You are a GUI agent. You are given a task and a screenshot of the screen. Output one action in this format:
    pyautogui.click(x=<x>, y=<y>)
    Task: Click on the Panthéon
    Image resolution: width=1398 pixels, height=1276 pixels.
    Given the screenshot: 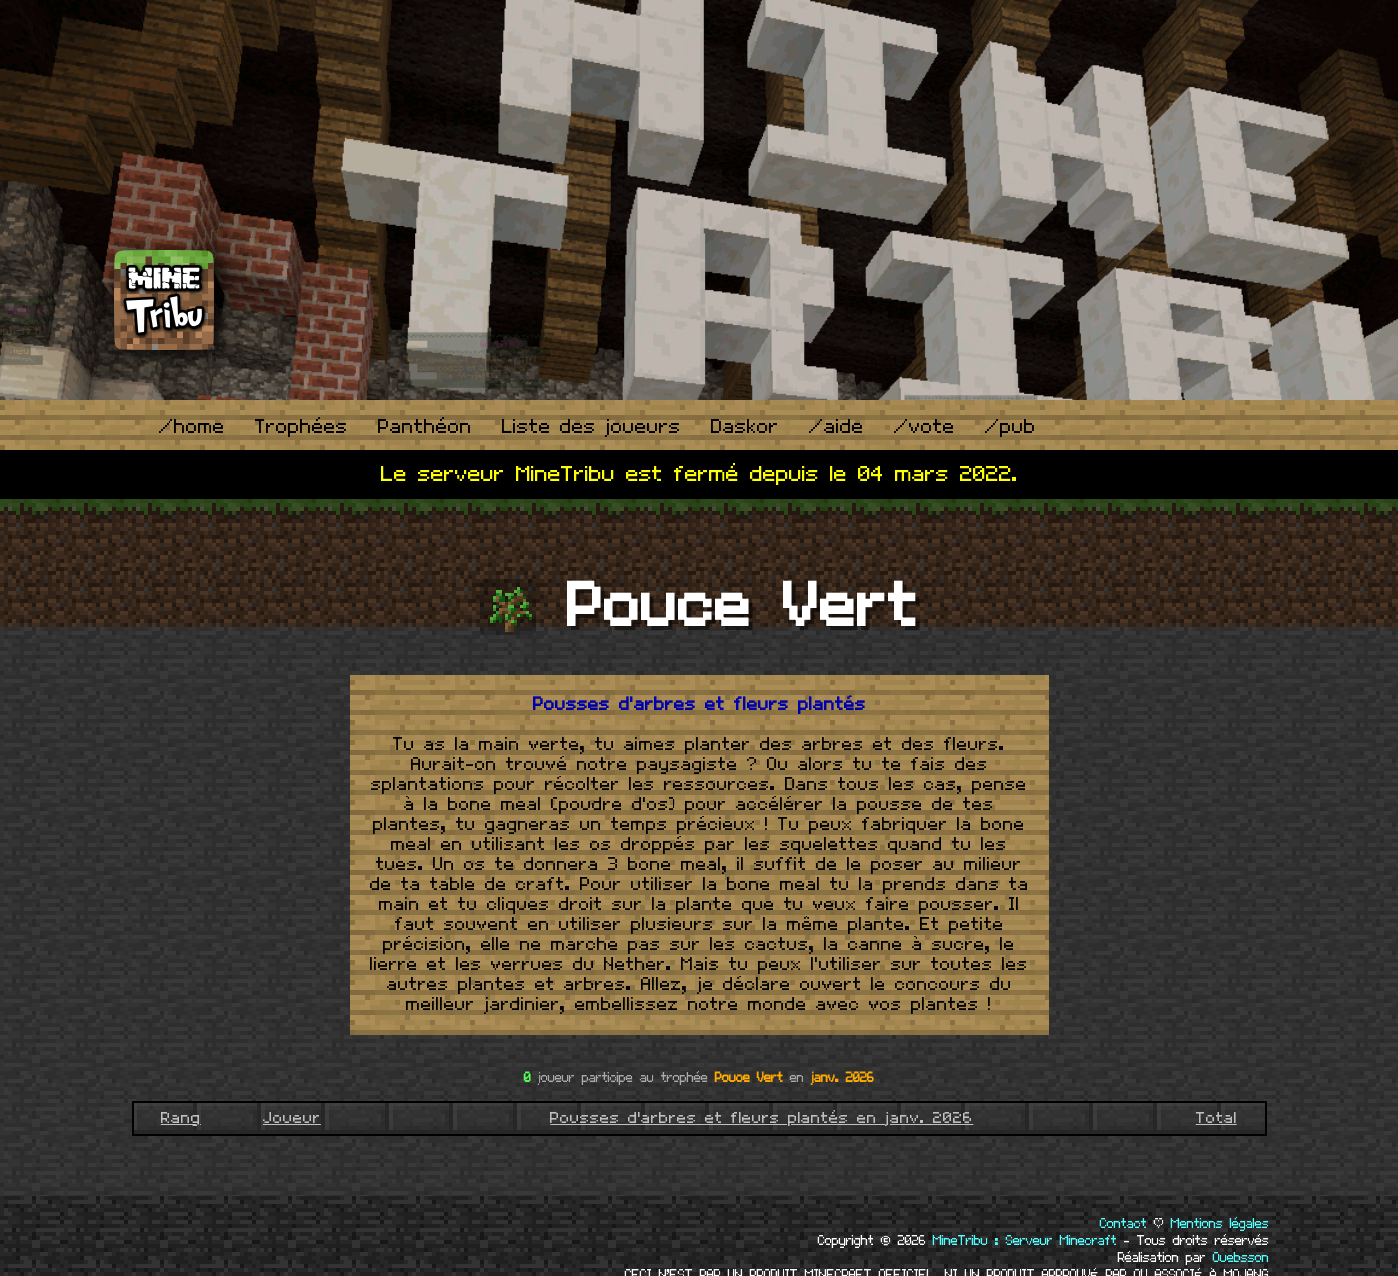 What is the action you would take?
    pyautogui.click(x=425, y=427)
    